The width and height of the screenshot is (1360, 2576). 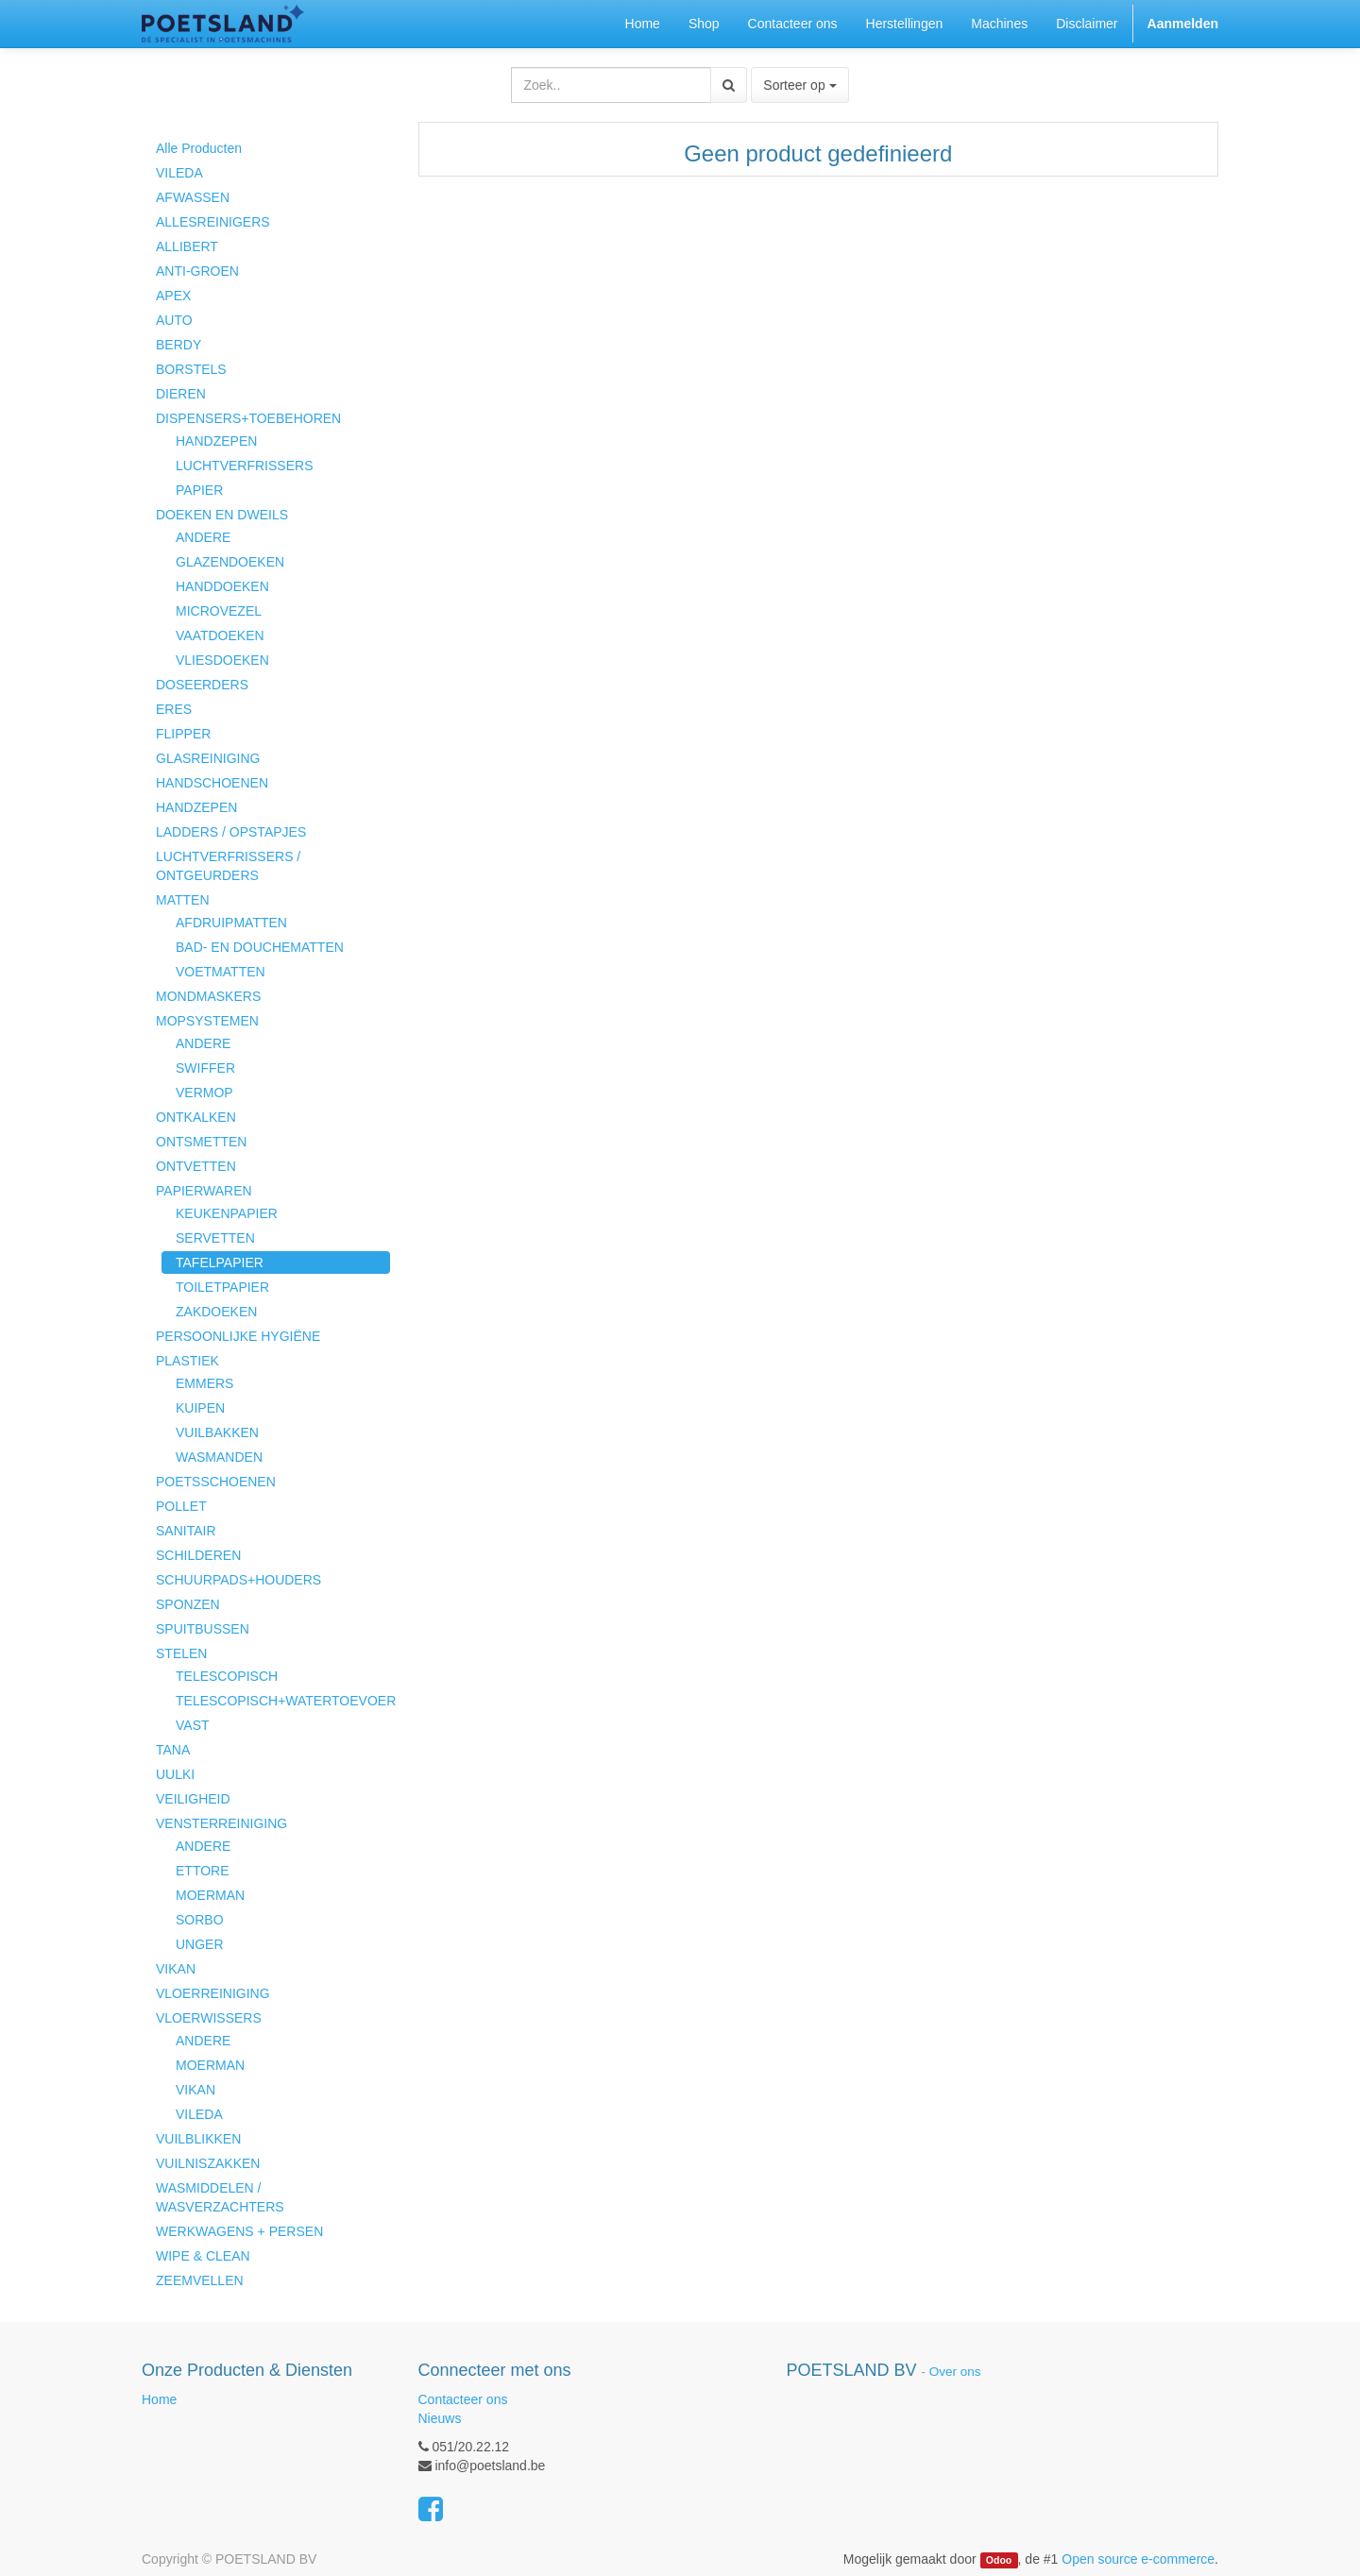 I want to click on VUILNISZAKKEN, so click(x=208, y=2163).